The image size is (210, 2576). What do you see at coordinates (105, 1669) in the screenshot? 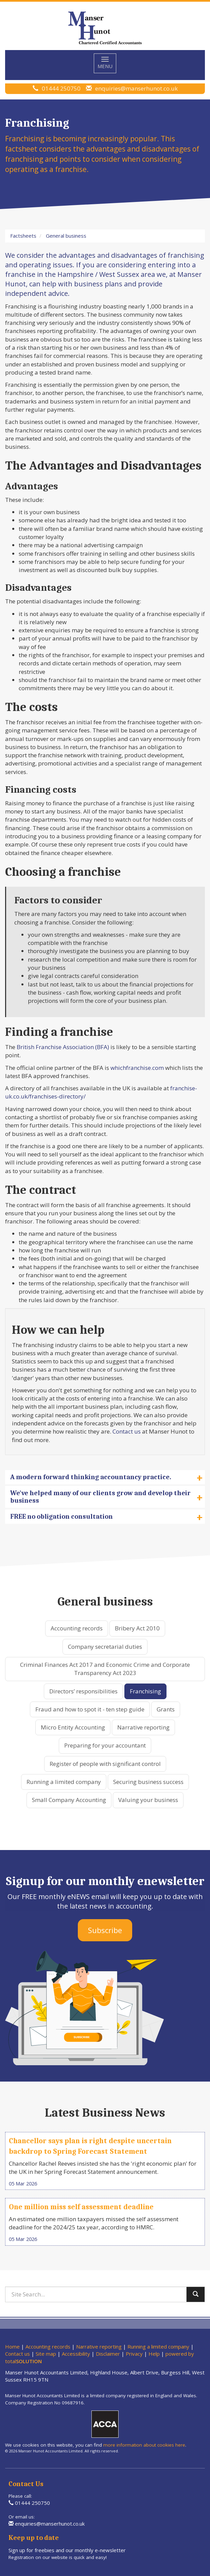
I see `Criminal Finances Act 2017 and Economic Crime and Corporate Transparency Act 2023` at bounding box center [105, 1669].